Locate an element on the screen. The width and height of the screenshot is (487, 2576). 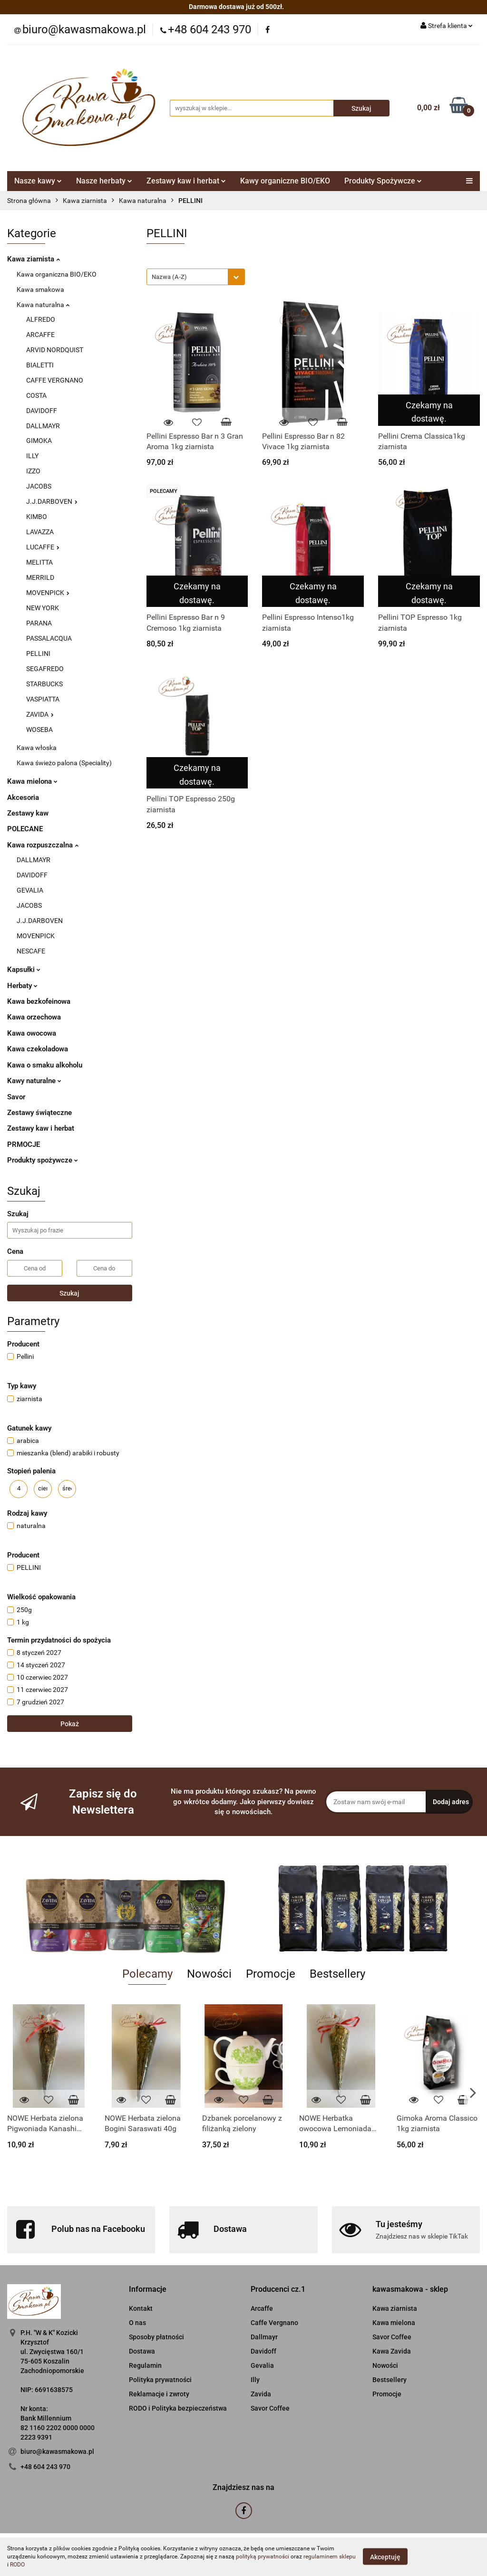
MERRILD is located at coordinates (40, 577).